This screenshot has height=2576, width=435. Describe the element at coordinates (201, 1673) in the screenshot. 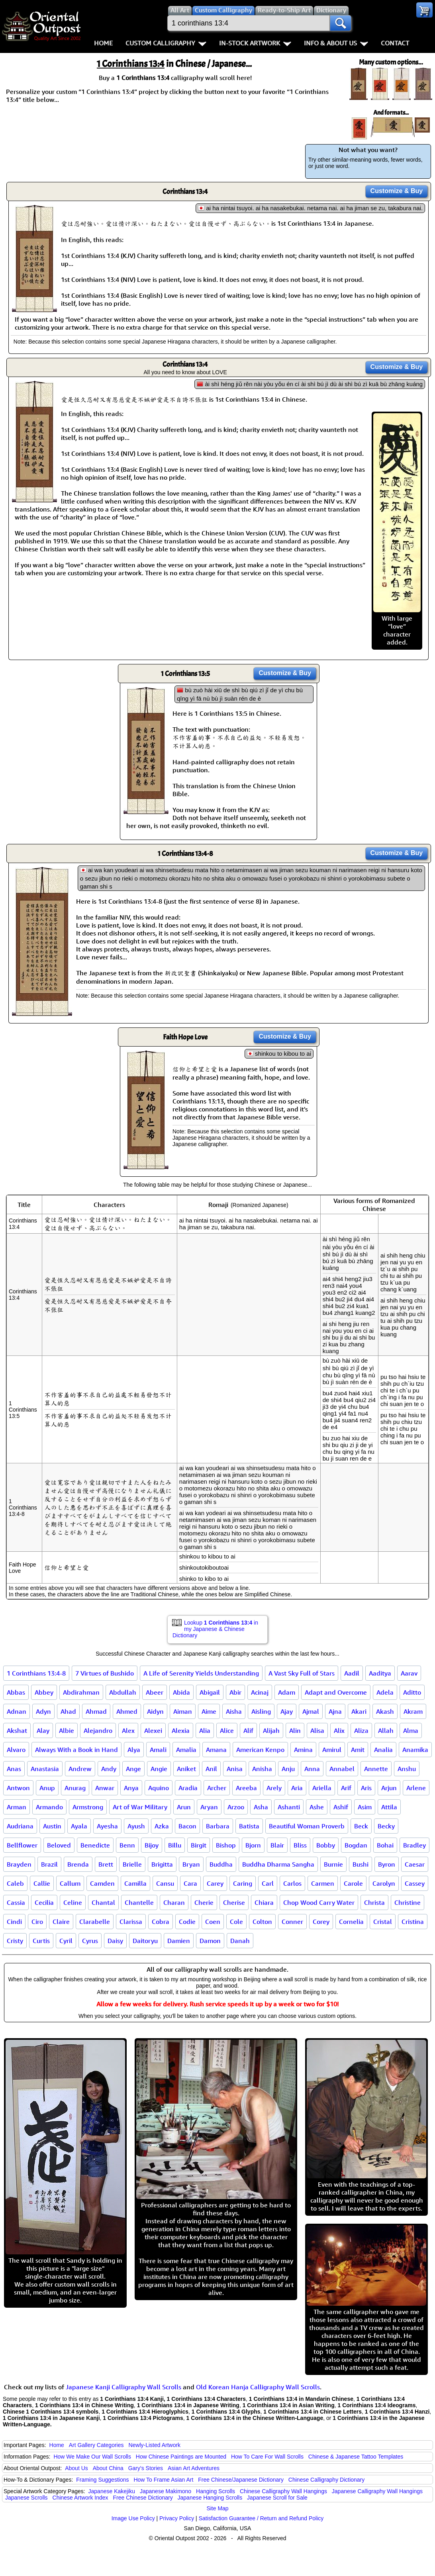

I see `A Life of Serenity Yields Understanding` at that location.